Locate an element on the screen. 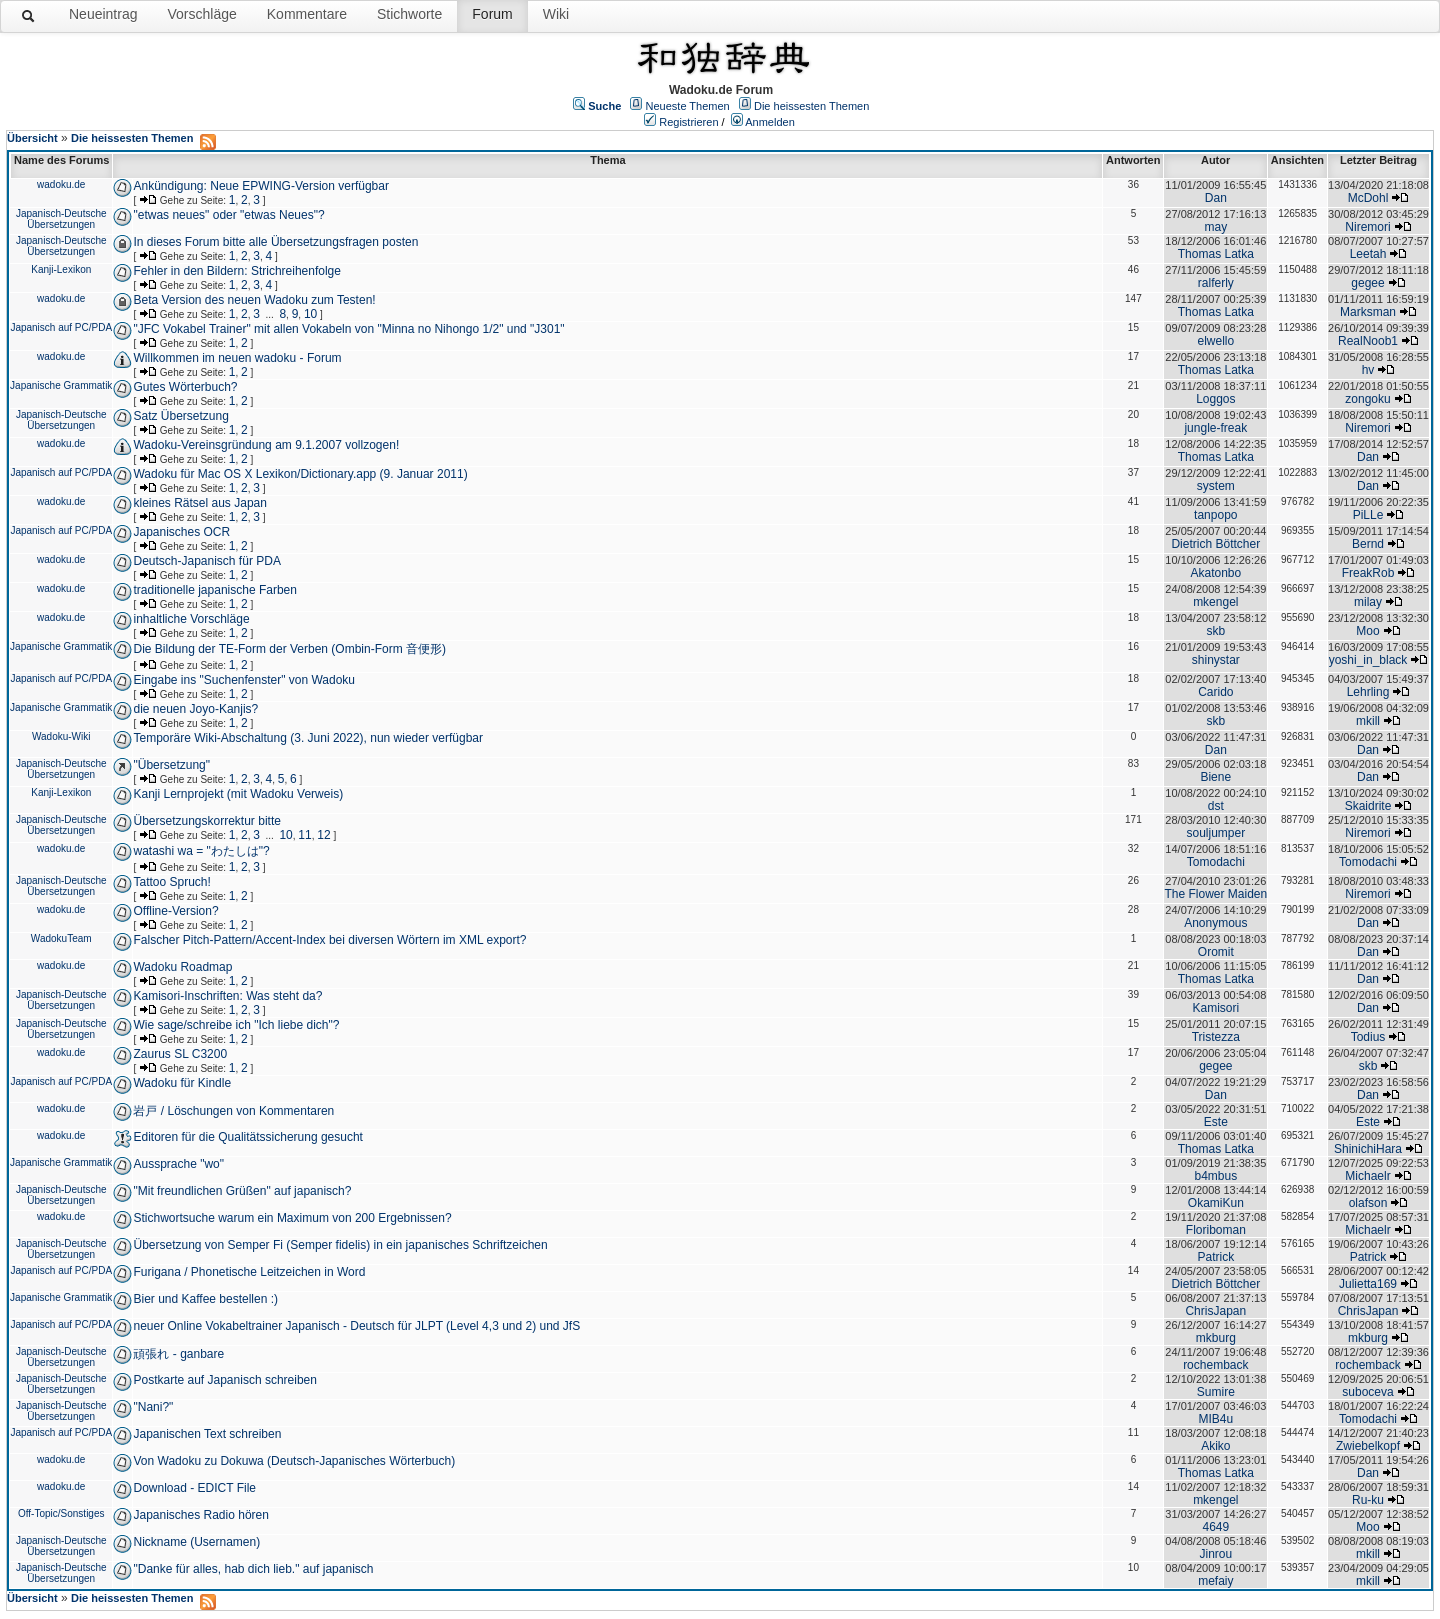 The height and width of the screenshot is (1619, 1440). Akatonbo is located at coordinates (1215, 573).